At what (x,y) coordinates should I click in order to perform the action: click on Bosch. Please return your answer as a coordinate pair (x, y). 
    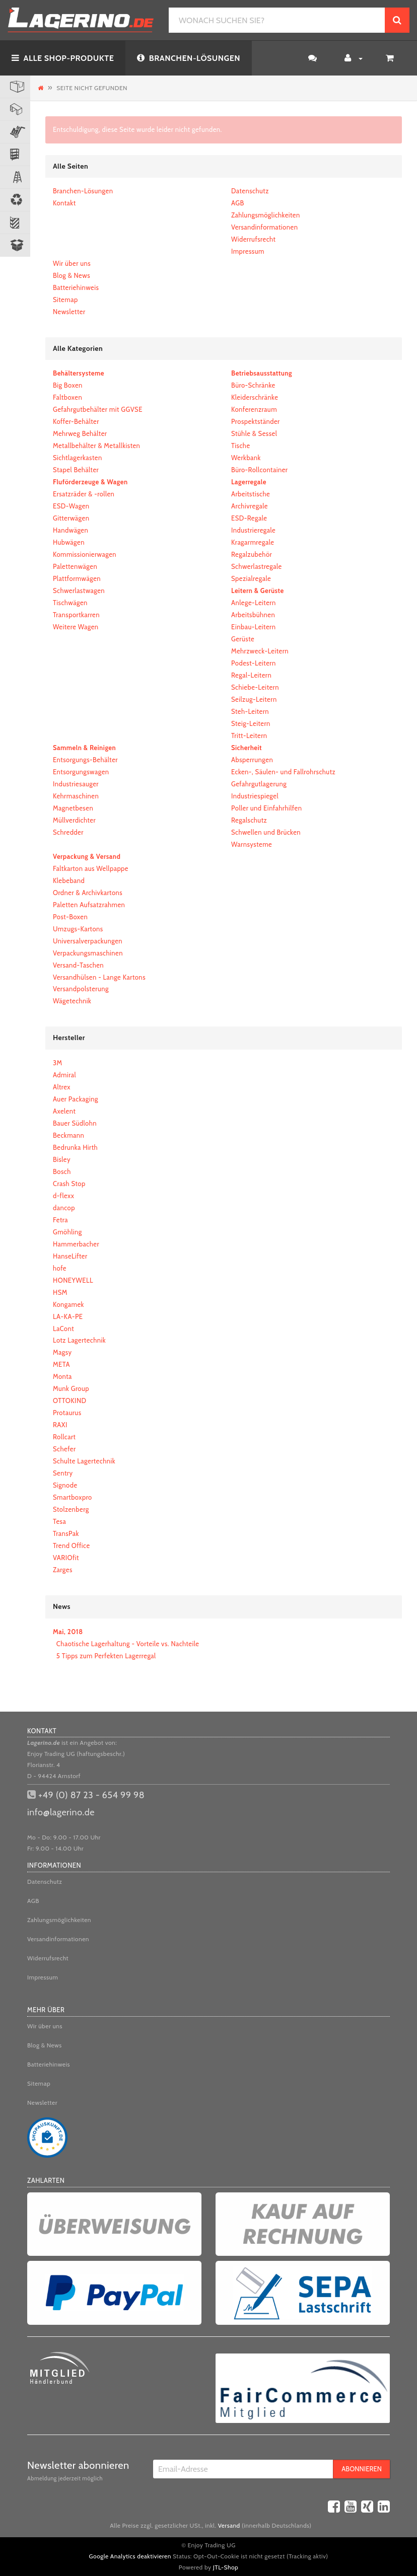
    Looking at the image, I should click on (62, 1171).